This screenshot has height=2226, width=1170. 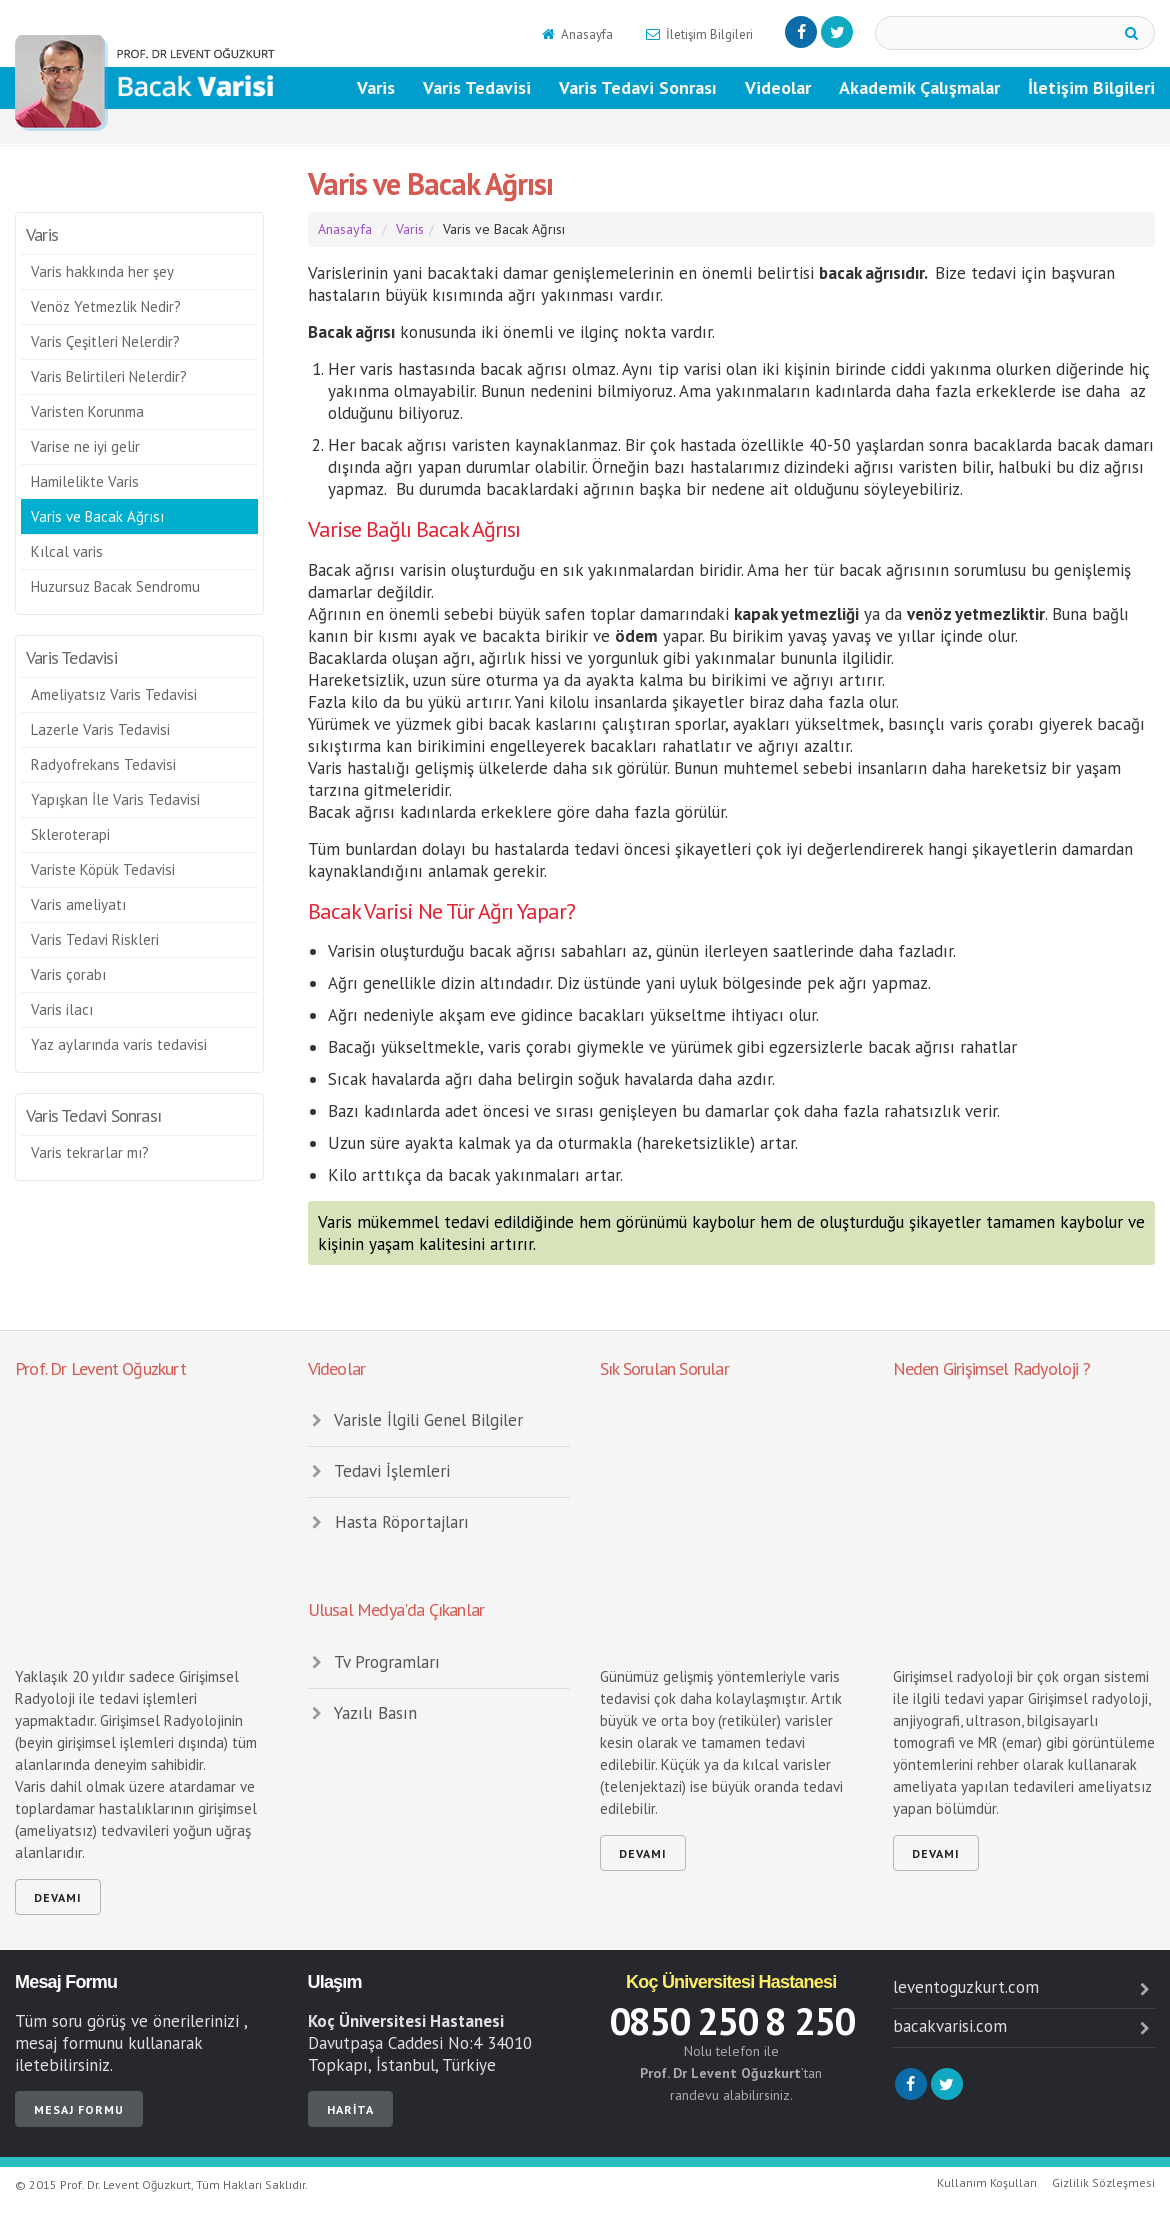 I want to click on Venöz Yetmezlik Nedir?, so click(x=106, y=306).